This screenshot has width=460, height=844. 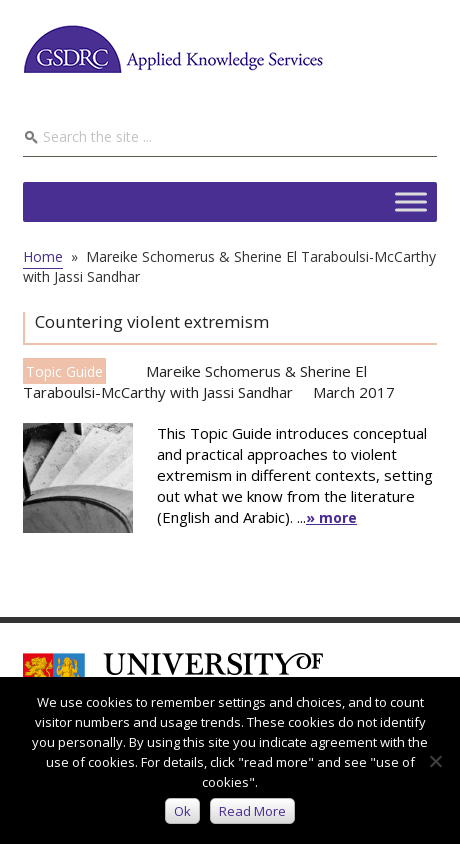 I want to click on Mareike Schomerus & Sherine El Taraboulsi-McCarthy with Jassi Sandhar, so click(x=195, y=381).